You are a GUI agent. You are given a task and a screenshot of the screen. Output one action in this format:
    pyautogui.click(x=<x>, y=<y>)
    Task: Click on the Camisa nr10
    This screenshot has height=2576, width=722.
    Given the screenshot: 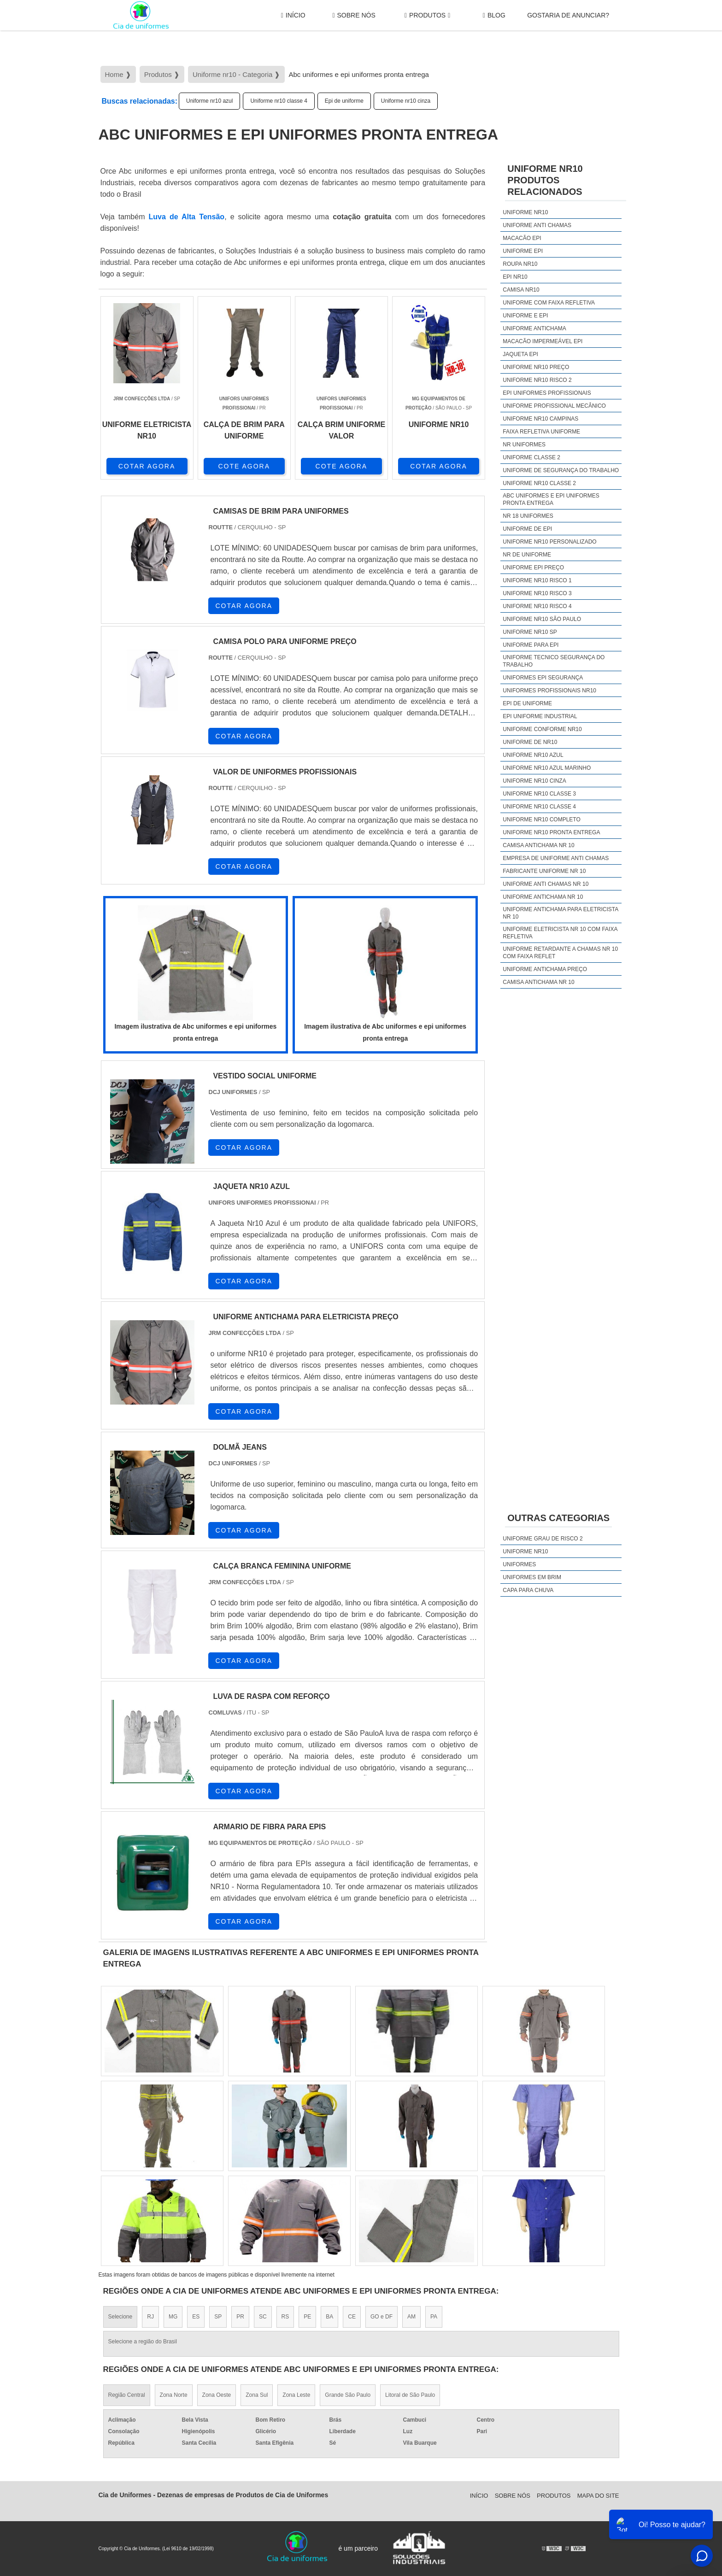 What is the action you would take?
    pyautogui.click(x=521, y=290)
    